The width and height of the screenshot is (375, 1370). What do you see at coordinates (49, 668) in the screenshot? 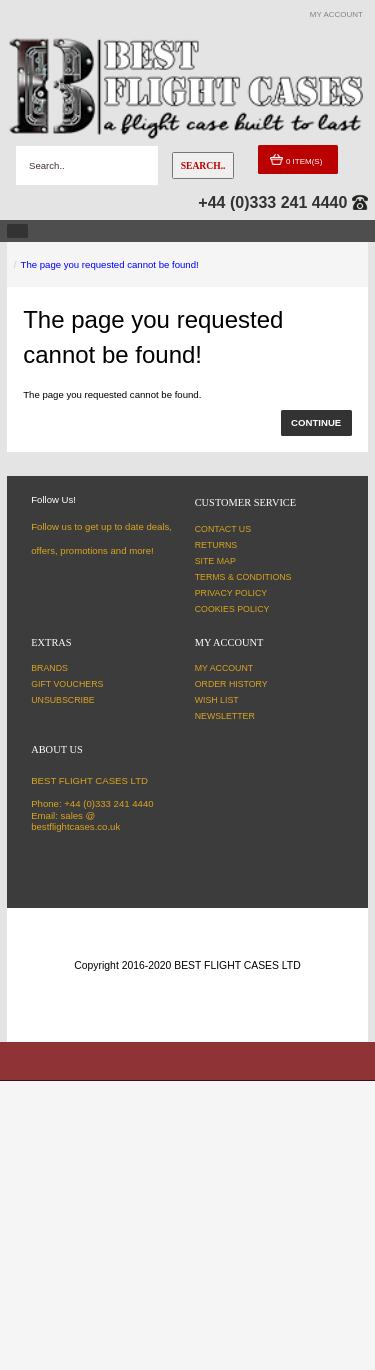
I see `Brands` at bounding box center [49, 668].